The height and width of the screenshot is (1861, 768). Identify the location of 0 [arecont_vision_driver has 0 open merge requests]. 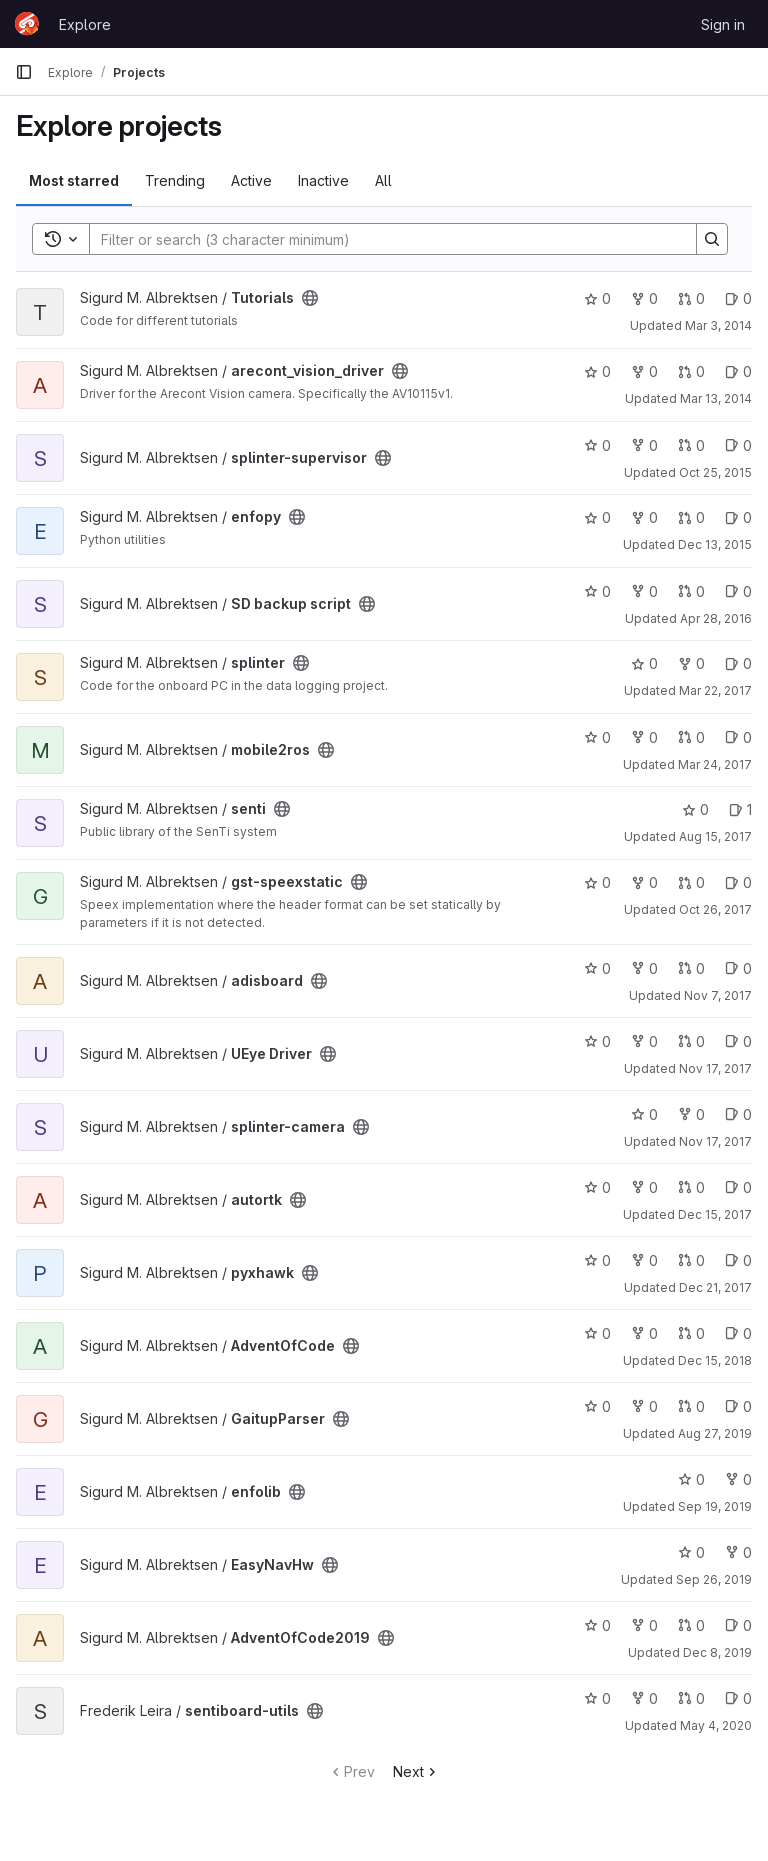
(691, 371).